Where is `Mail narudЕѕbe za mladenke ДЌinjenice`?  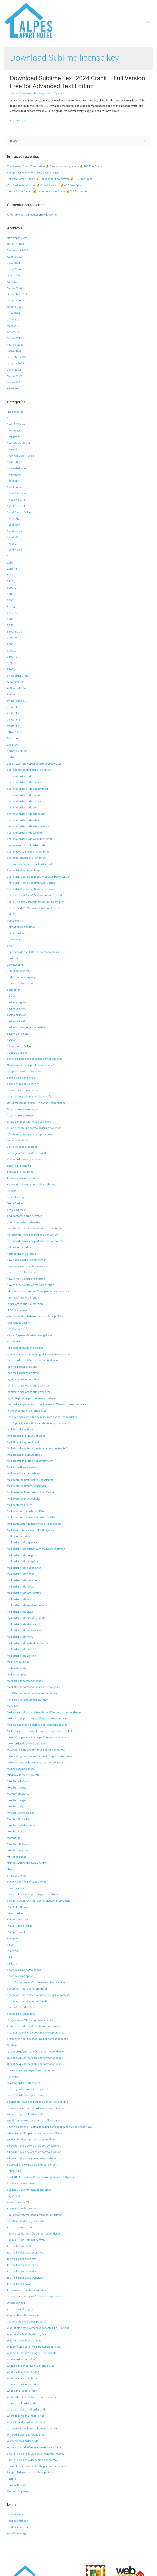 Mail narudЕѕbe za mladenke ДЌinjenice is located at coordinates (31, 1510).